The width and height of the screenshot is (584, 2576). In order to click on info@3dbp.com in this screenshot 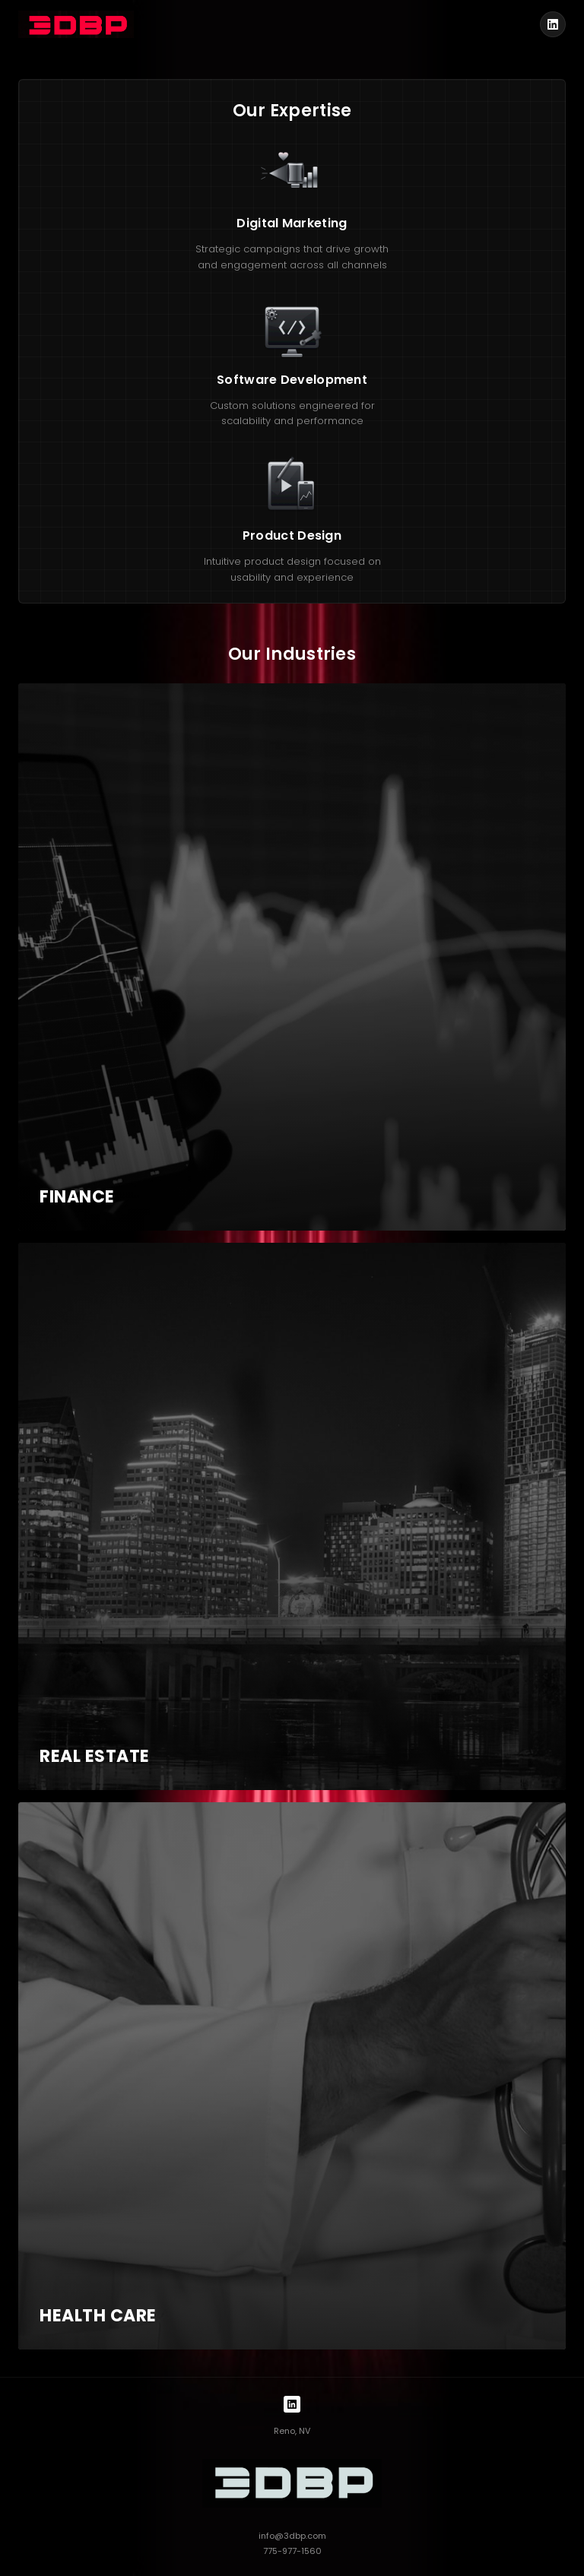, I will do `click(292, 2536)`.